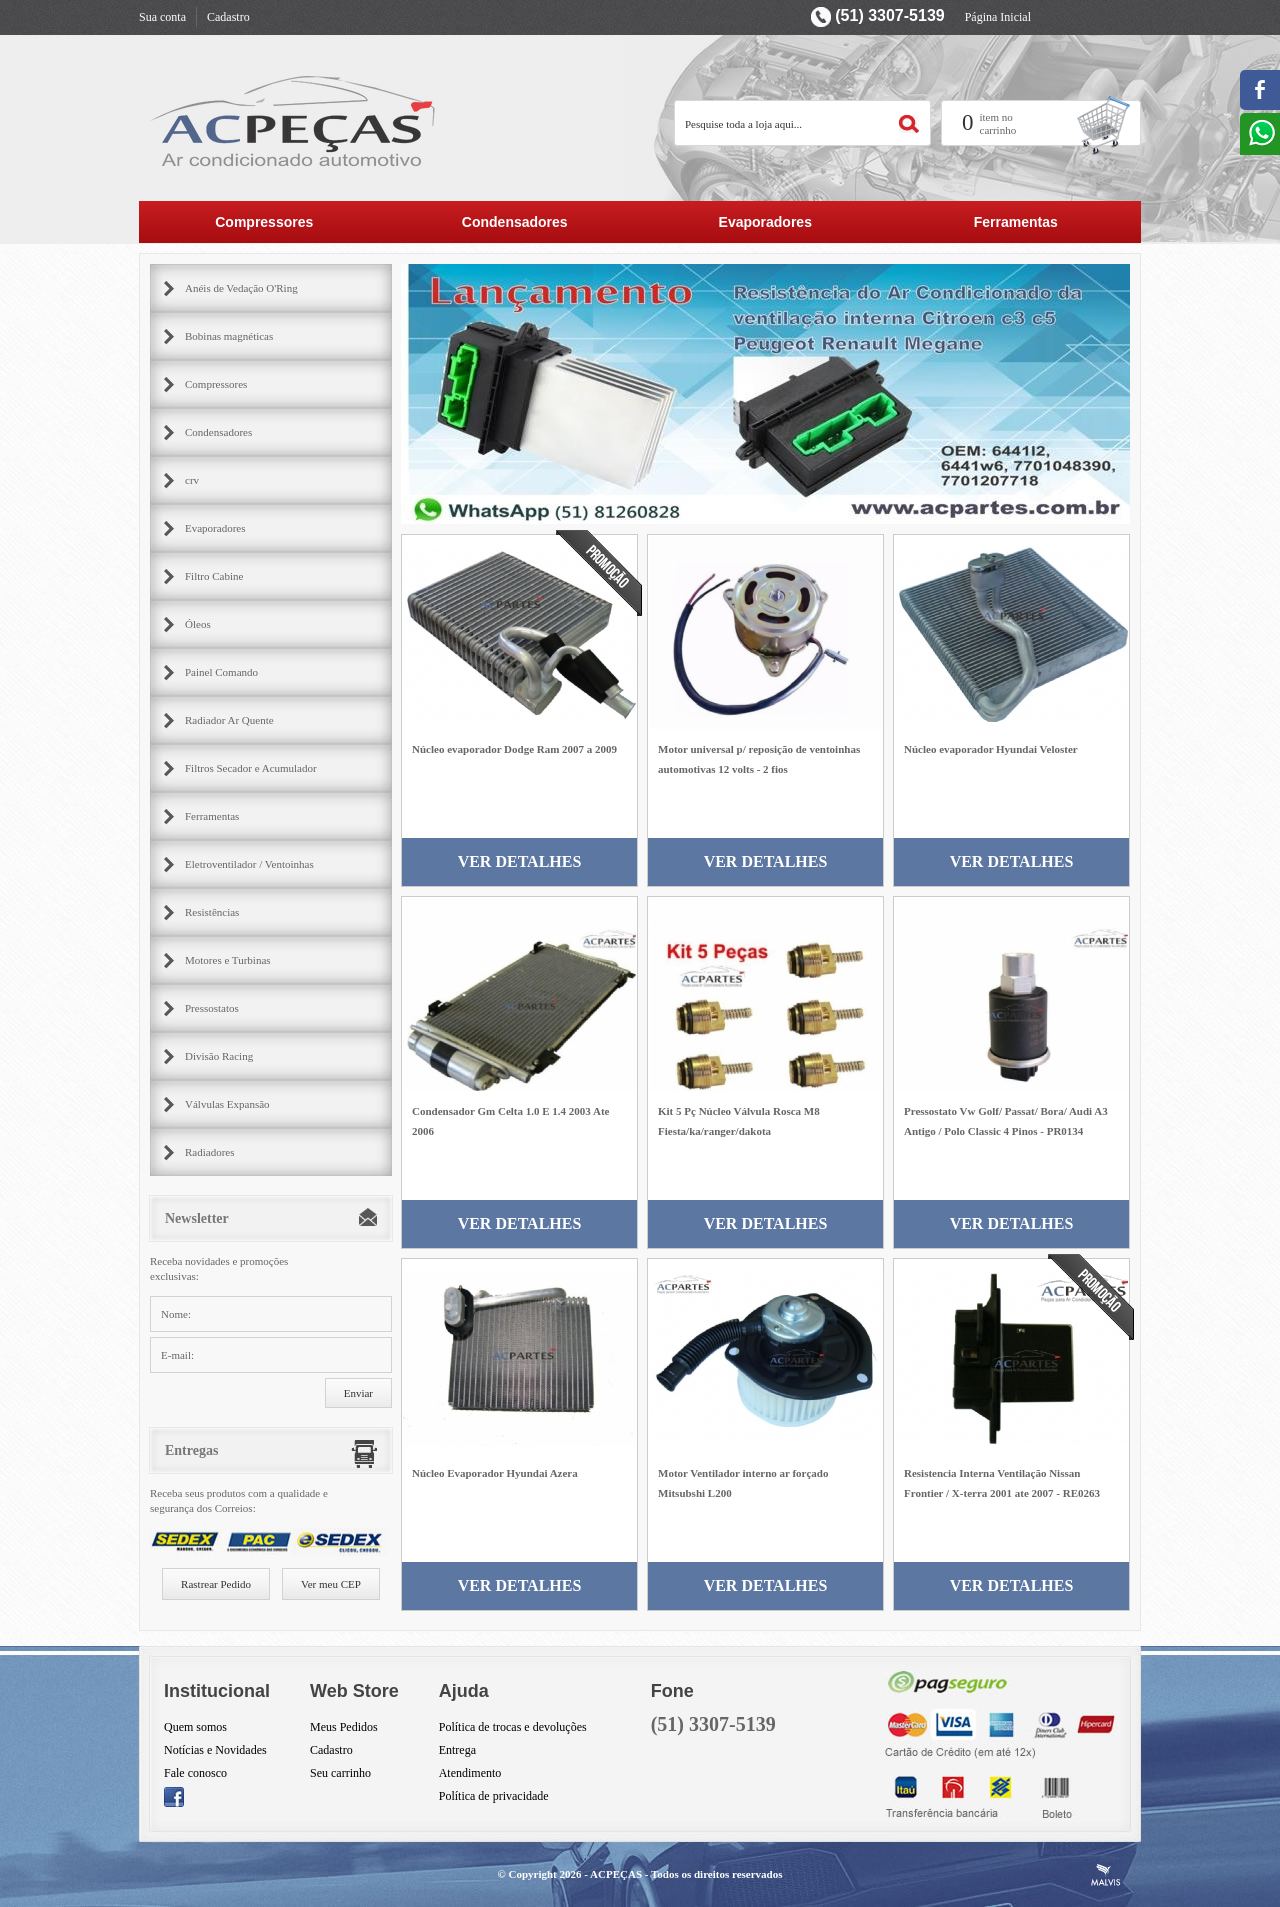 The width and height of the screenshot is (1280, 1907). What do you see at coordinates (214, 576) in the screenshot?
I see `Filtro Cabine` at bounding box center [214, 576].